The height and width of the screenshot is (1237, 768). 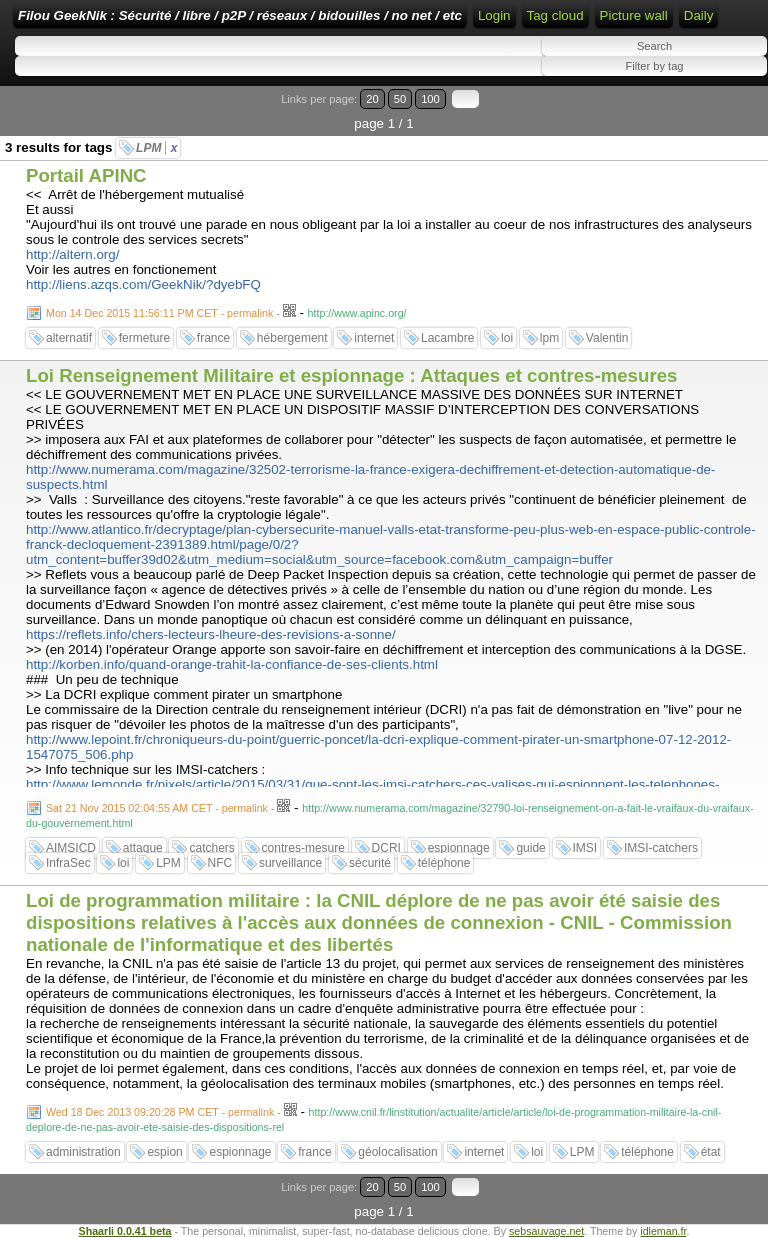 What do you see at coordinates (507, 338) in the screenshot?
I see `loi` at bounding box center [507, 338].